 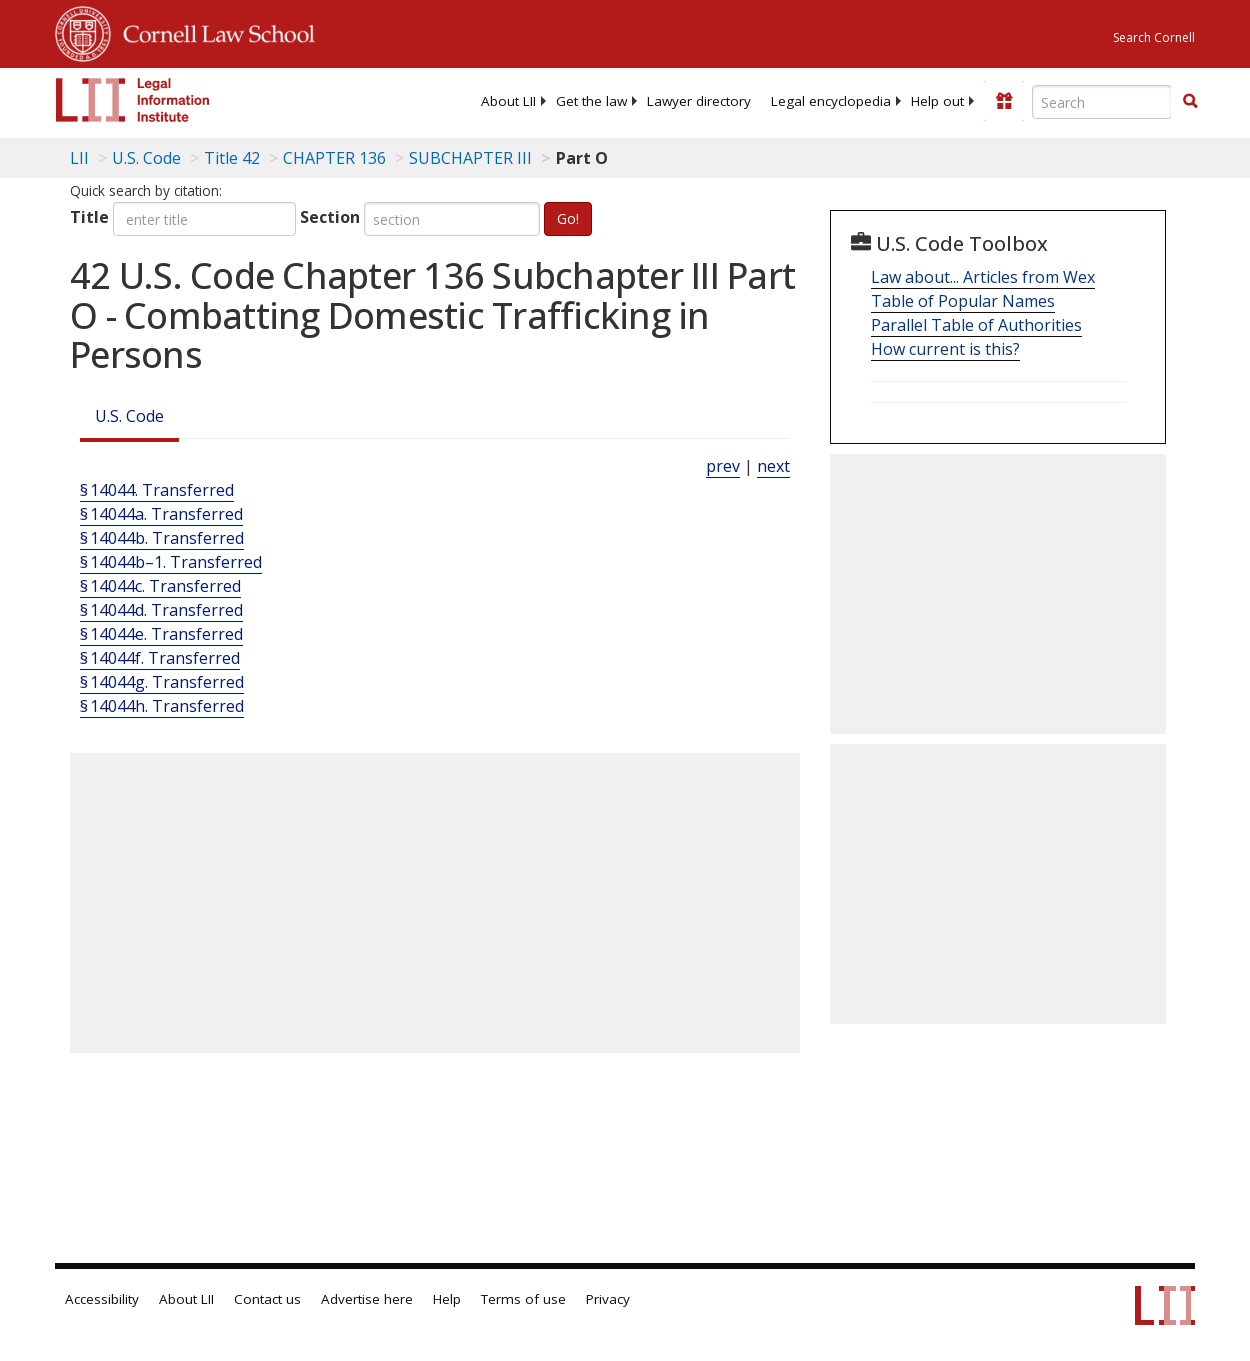 I want to click on § 14044e. Transferred, so click(x=161, y=634).